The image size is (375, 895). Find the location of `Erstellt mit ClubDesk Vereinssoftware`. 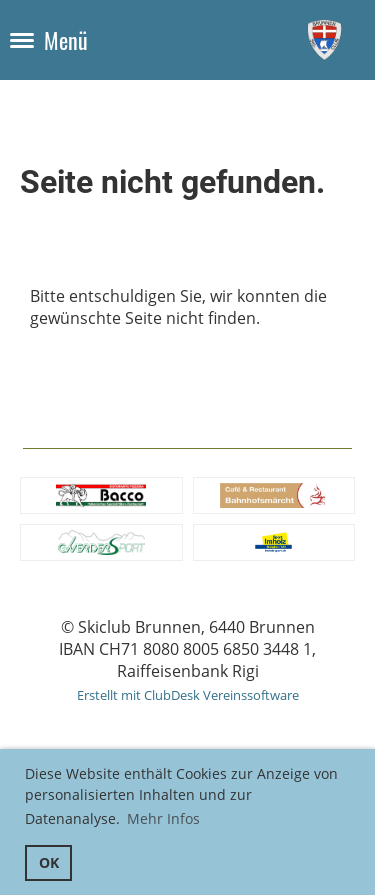

Erstellt mit ClubDesk Vereinssoftware is located at coordinates (188, 695).